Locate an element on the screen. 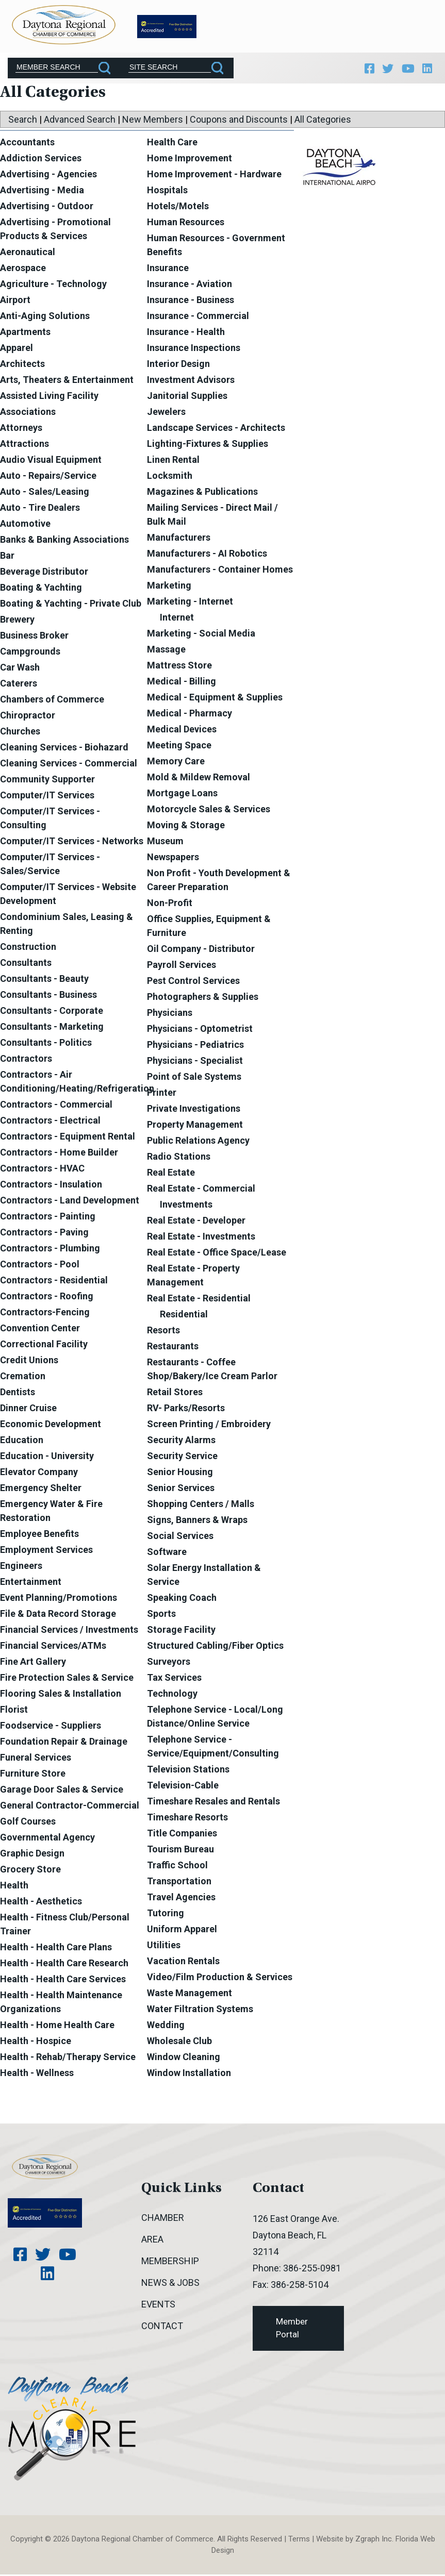 This screenshot has height=2576, width=445. Chiropractor is located at coordinates (27, 716).